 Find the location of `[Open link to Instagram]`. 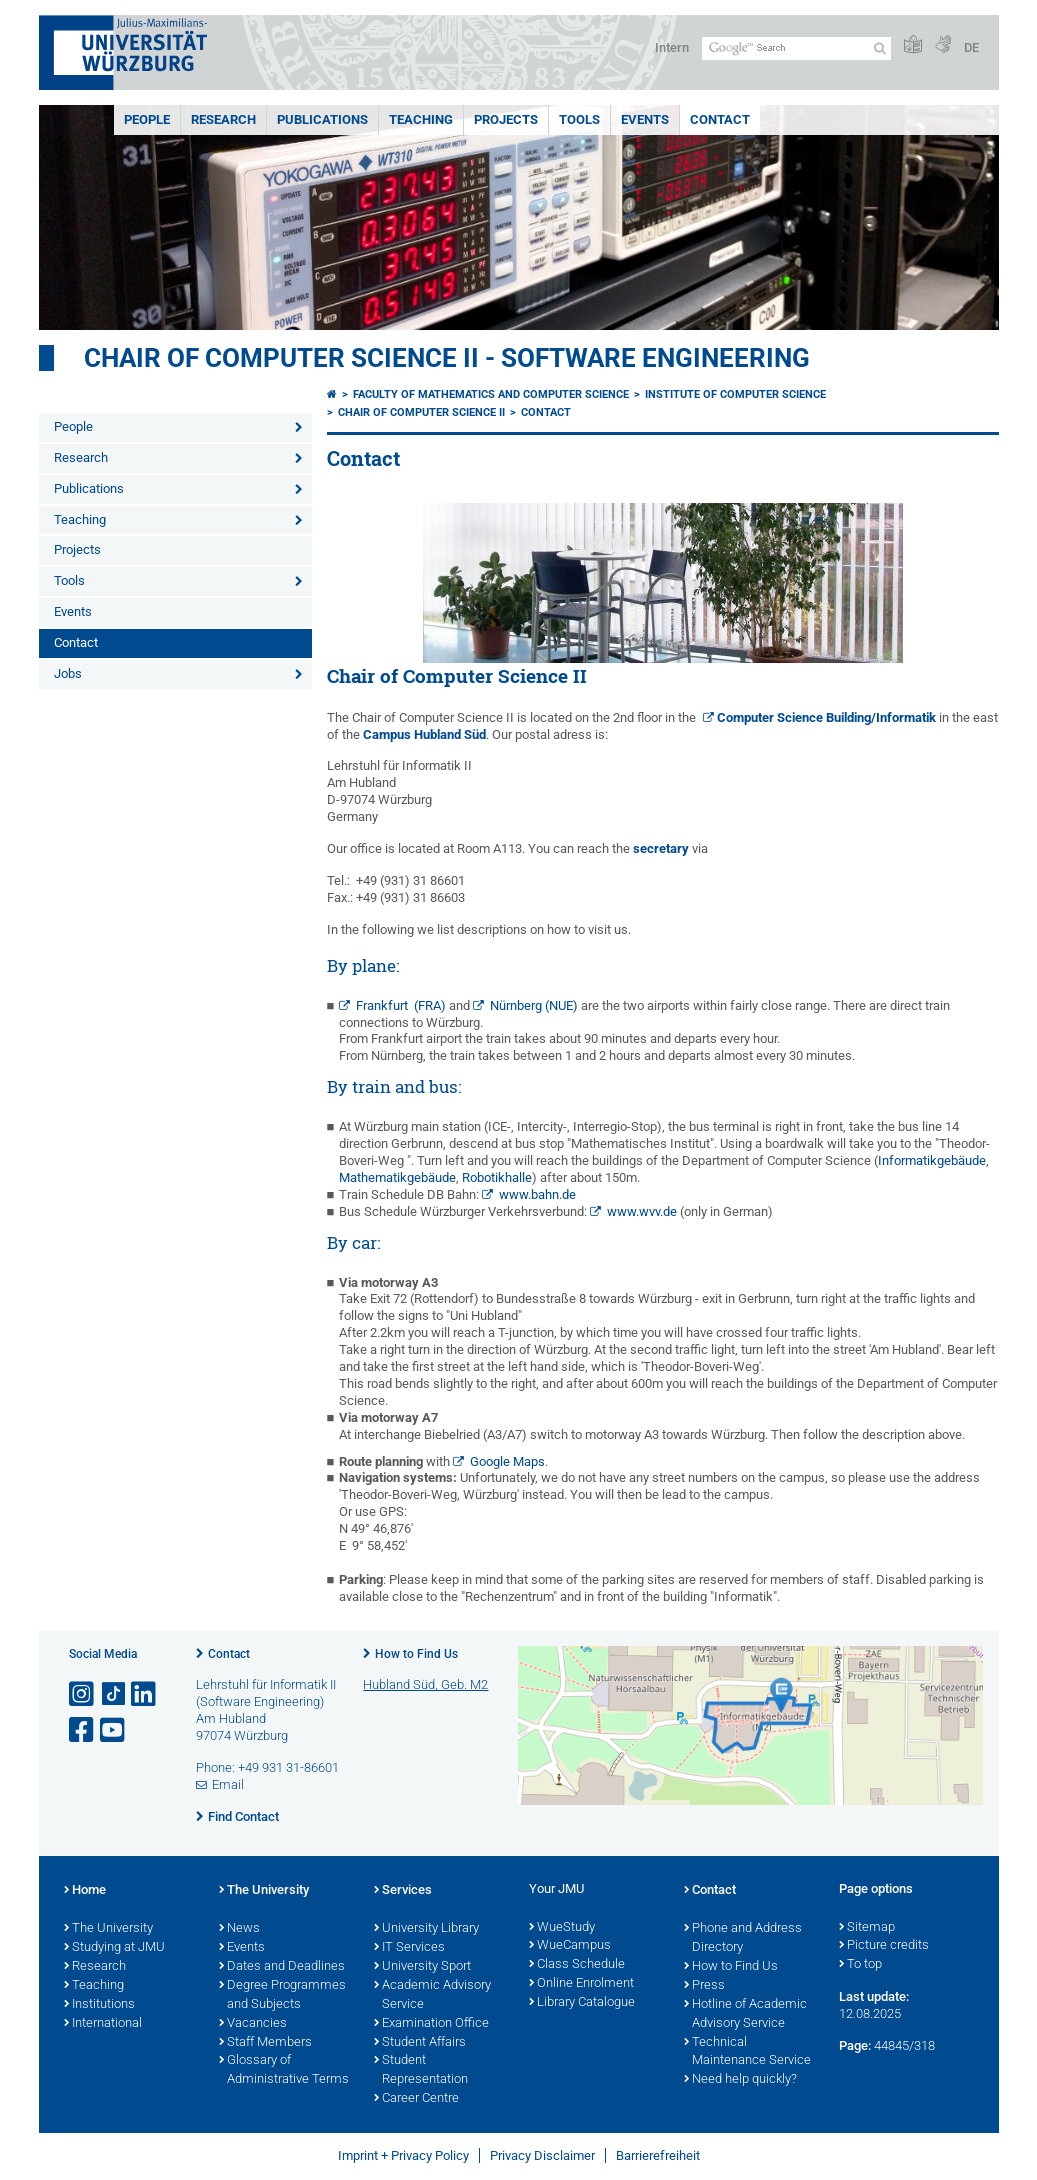

[Open link to Instagram] is located at coordinates (83, 1694).